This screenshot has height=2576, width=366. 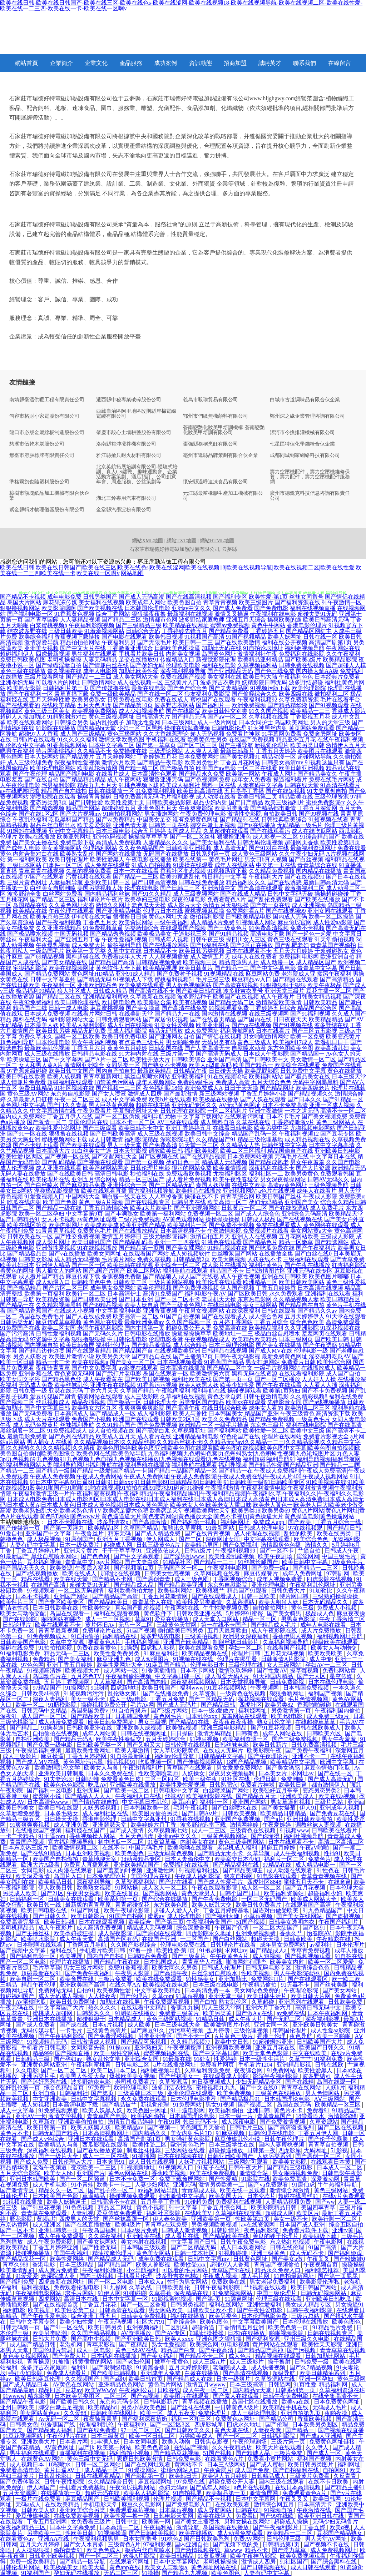 I want to click on 久草新在, so click(x=44, y=2122).